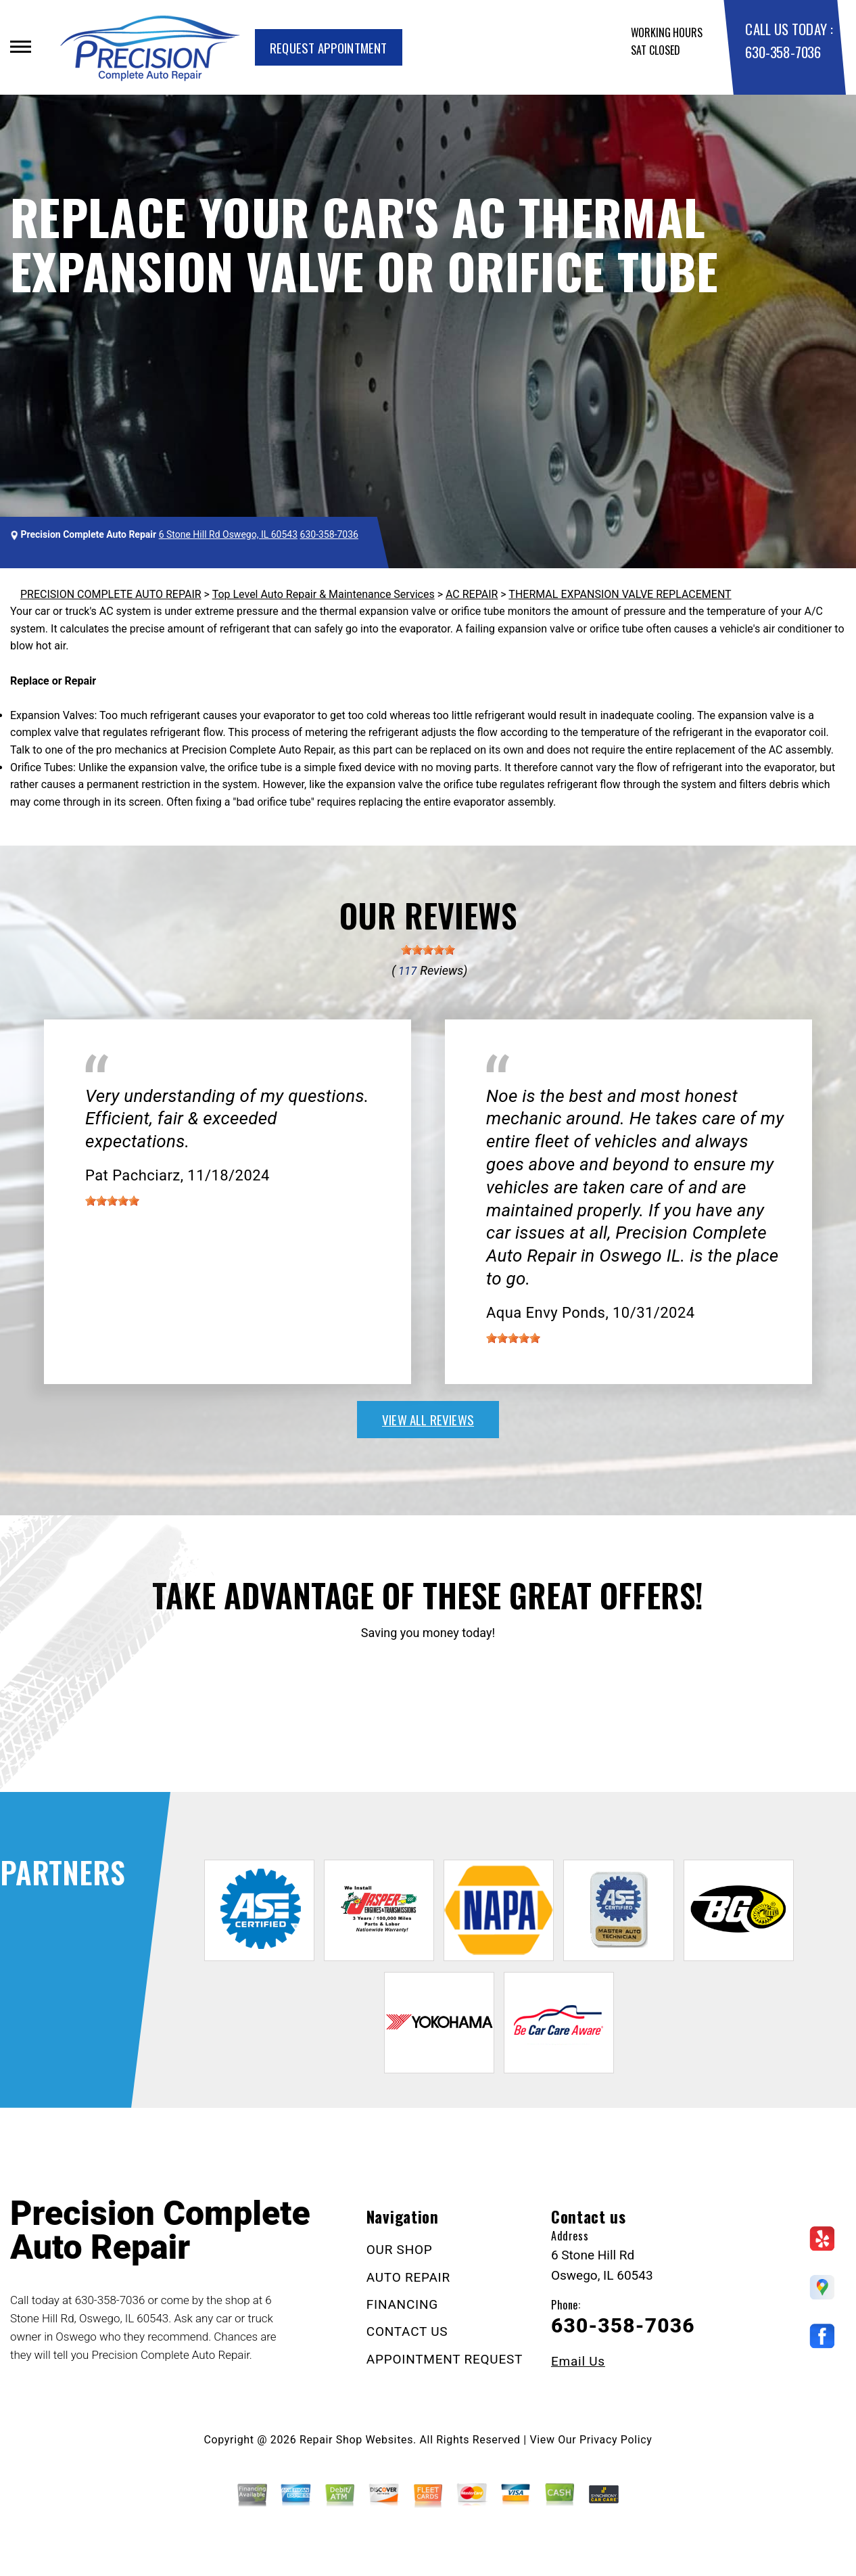 This screenshot has width=856, height=2576. Describe the element at coordinates (402, 2304) in the screenshot. I see `FINANCING` at that location.